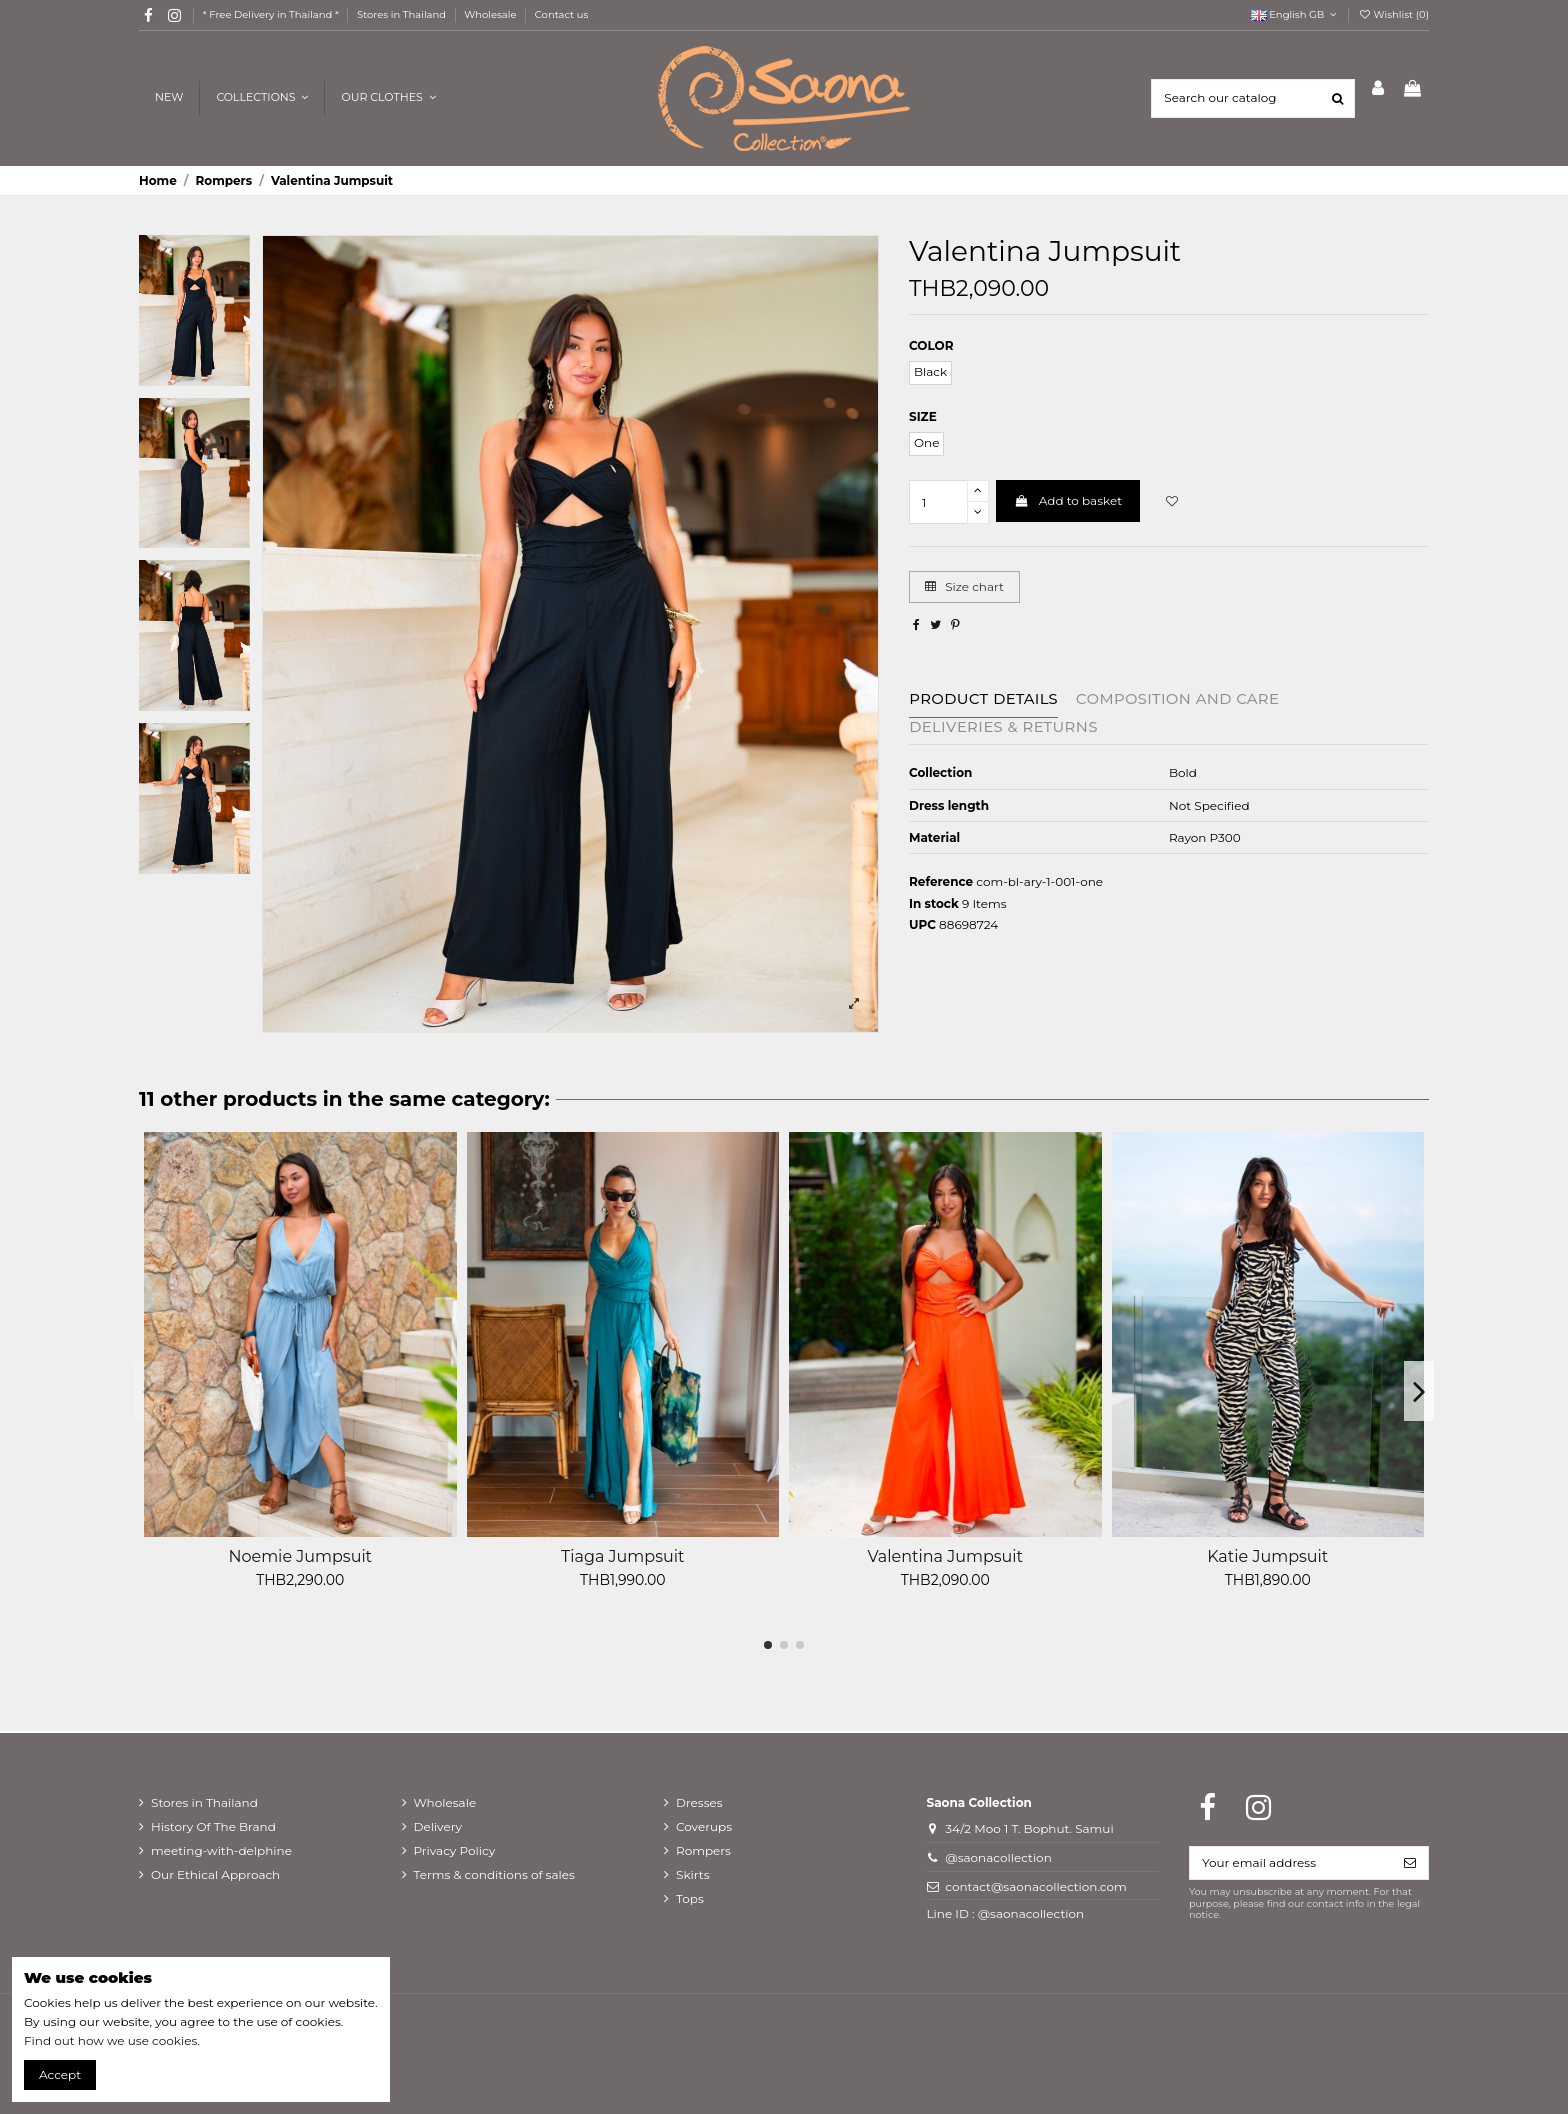 The image size is (1568, 2114). What do you see at coordinates (1035, 1886) in the screenshot?
I see `contact@saonacollection.com` at bounding box center [1035, 1886].